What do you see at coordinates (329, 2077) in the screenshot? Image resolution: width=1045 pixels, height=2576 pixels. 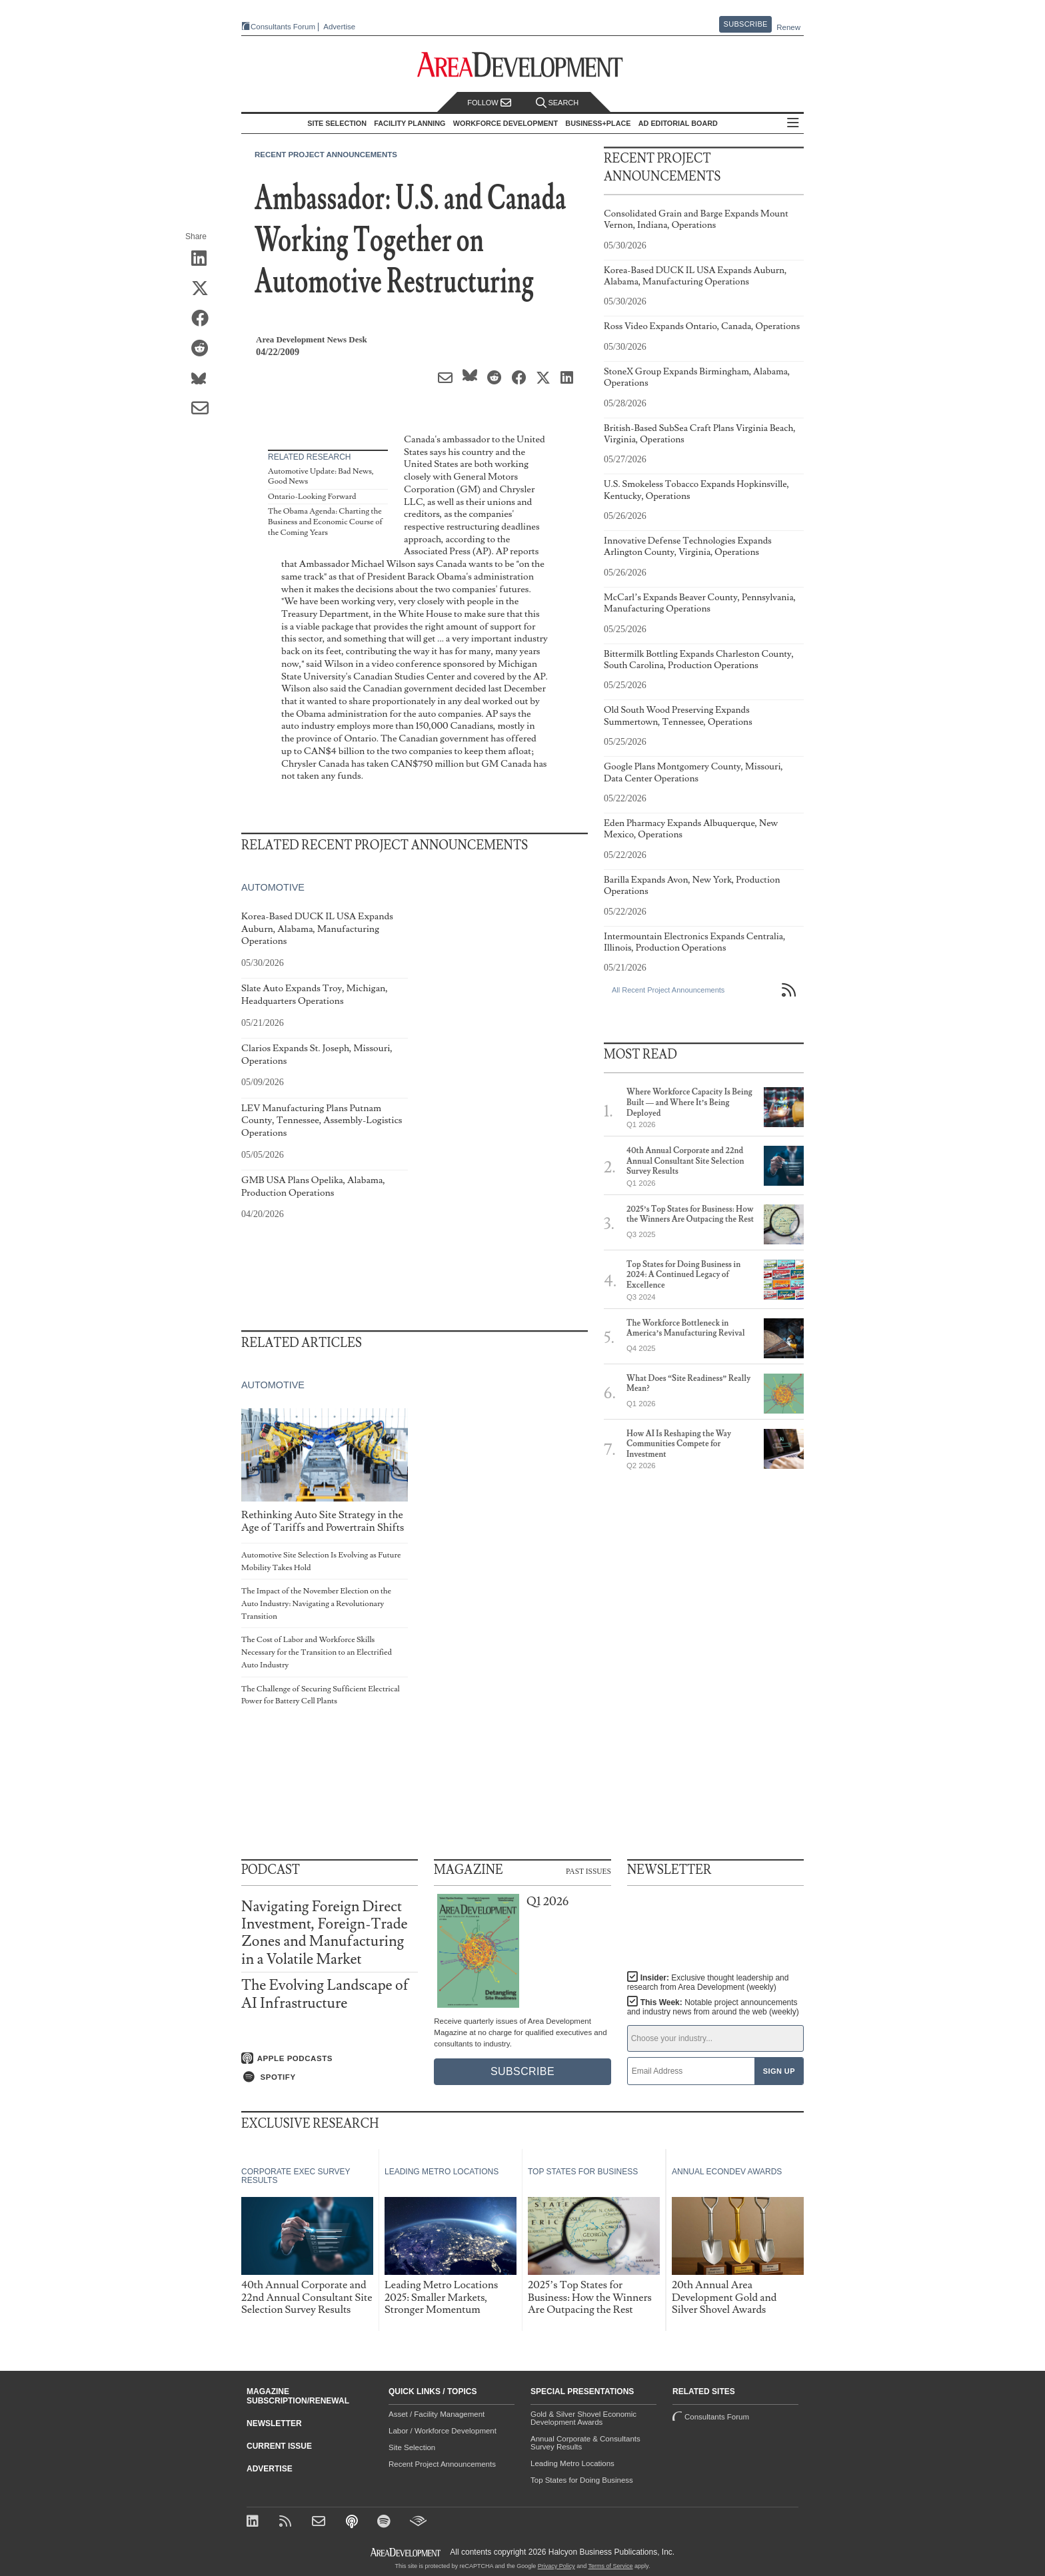 I see `[Listen on Spotify]` at bounding box center [329, 2077].